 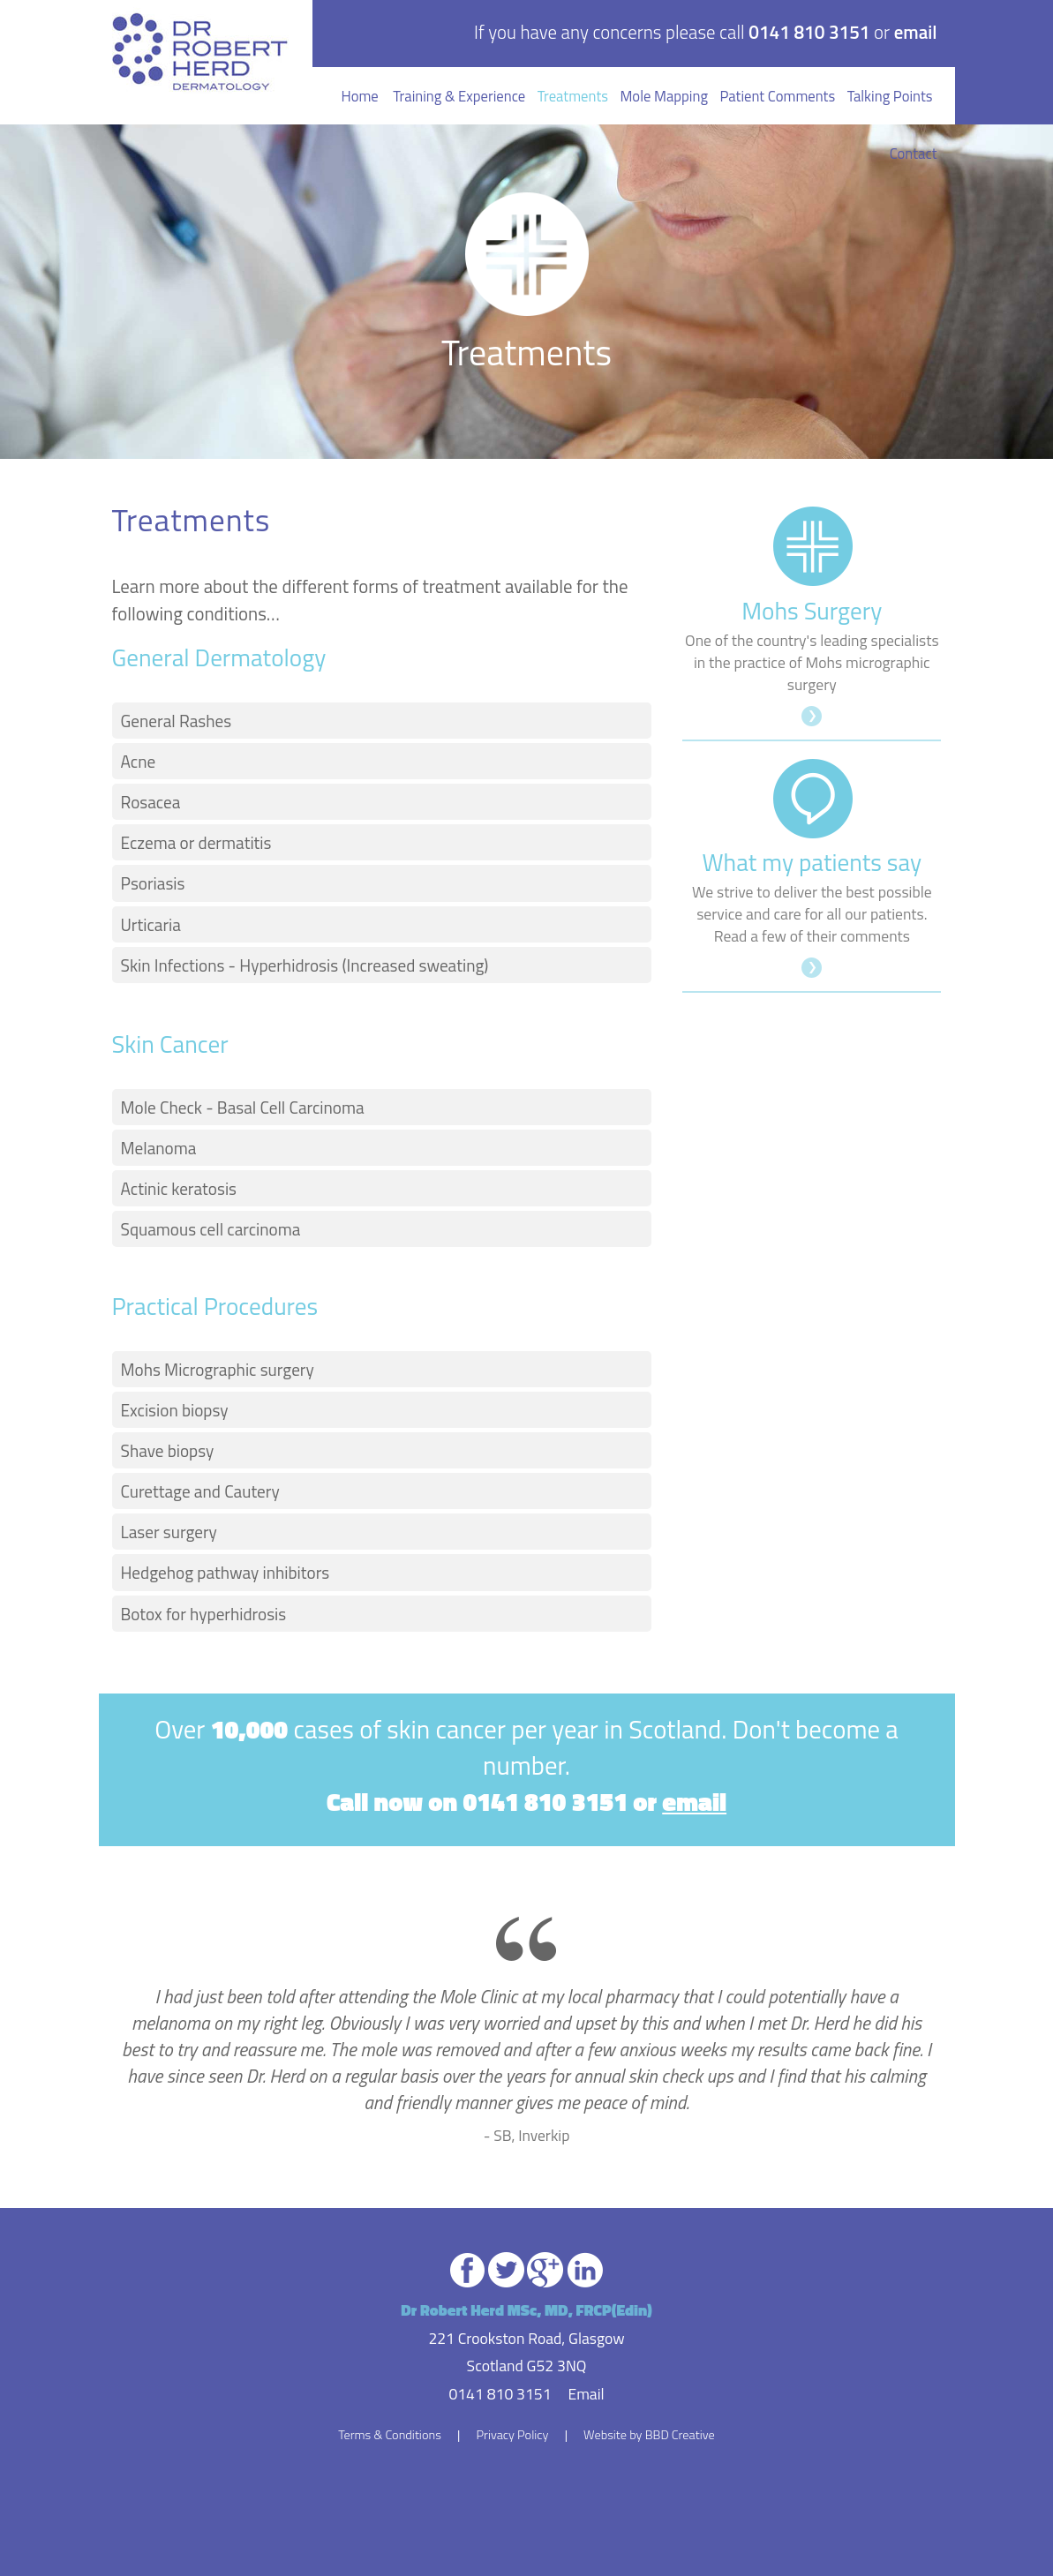 What do you see at coordinates (217, 1369) in the screenshot?
I see `Mohs Micrographic surgery` at bounding box center [217, 1369].